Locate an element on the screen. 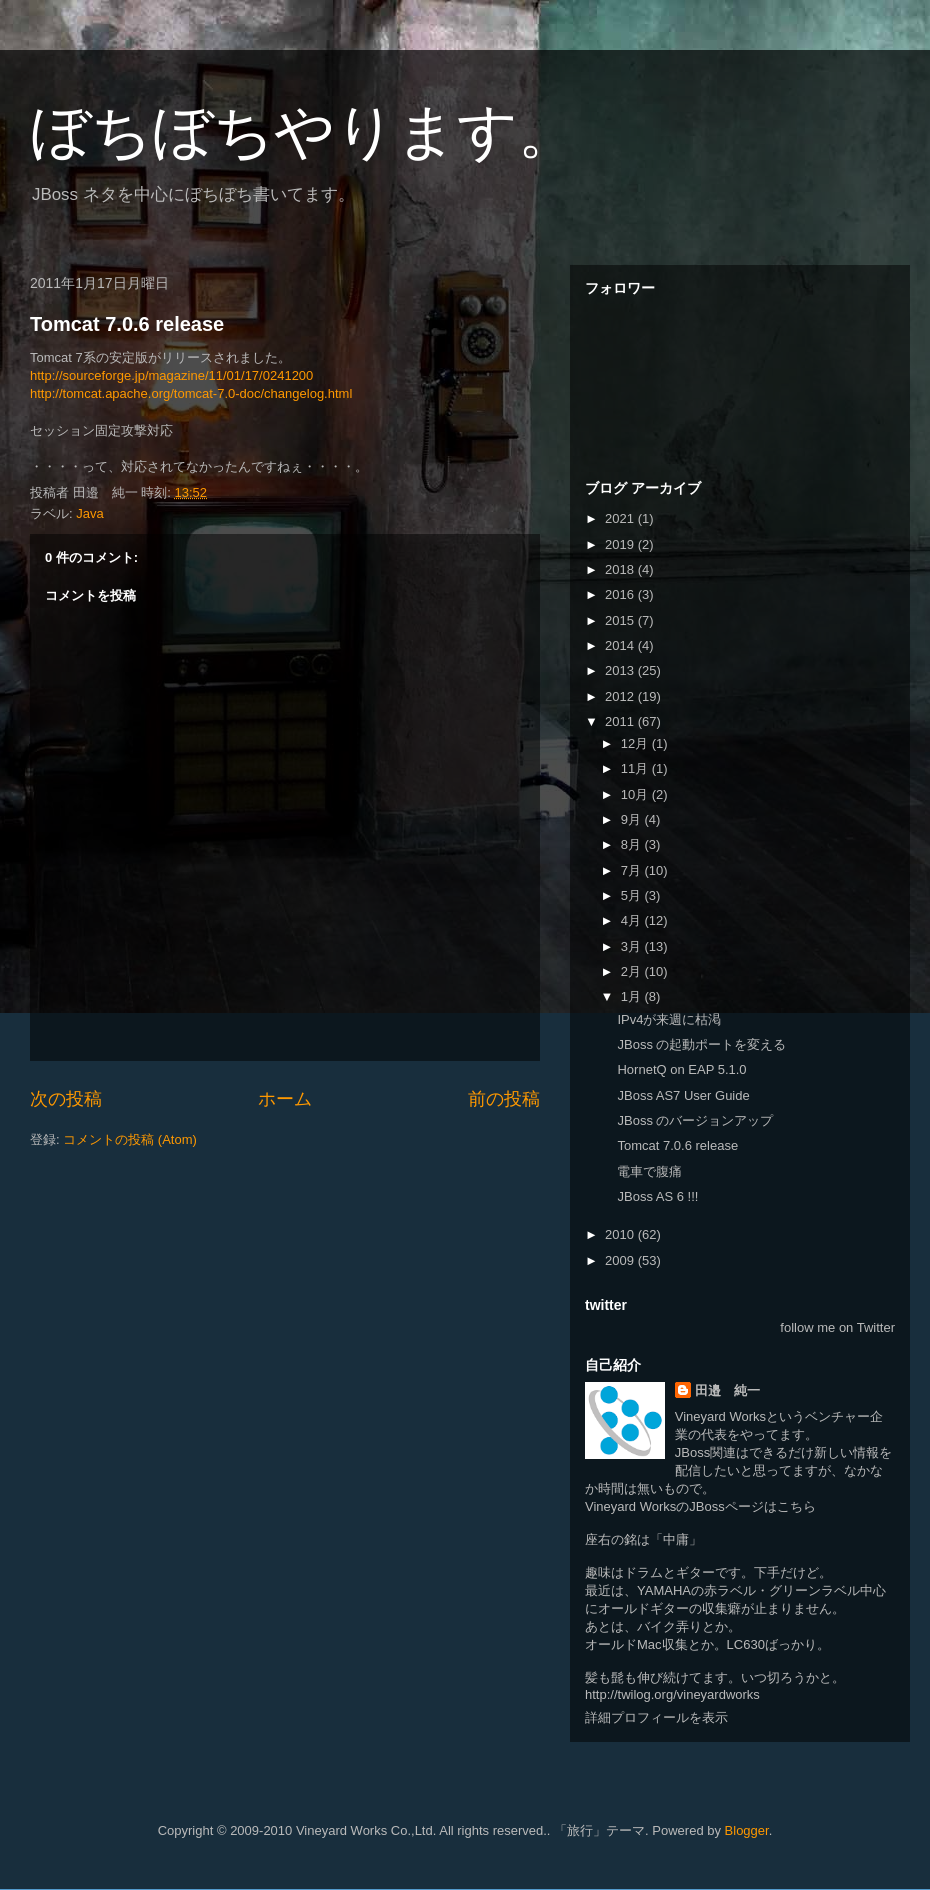 Image resolution: width=930 pixels, height=1890 pixels. 2015 is located at coordinates (621, 620).